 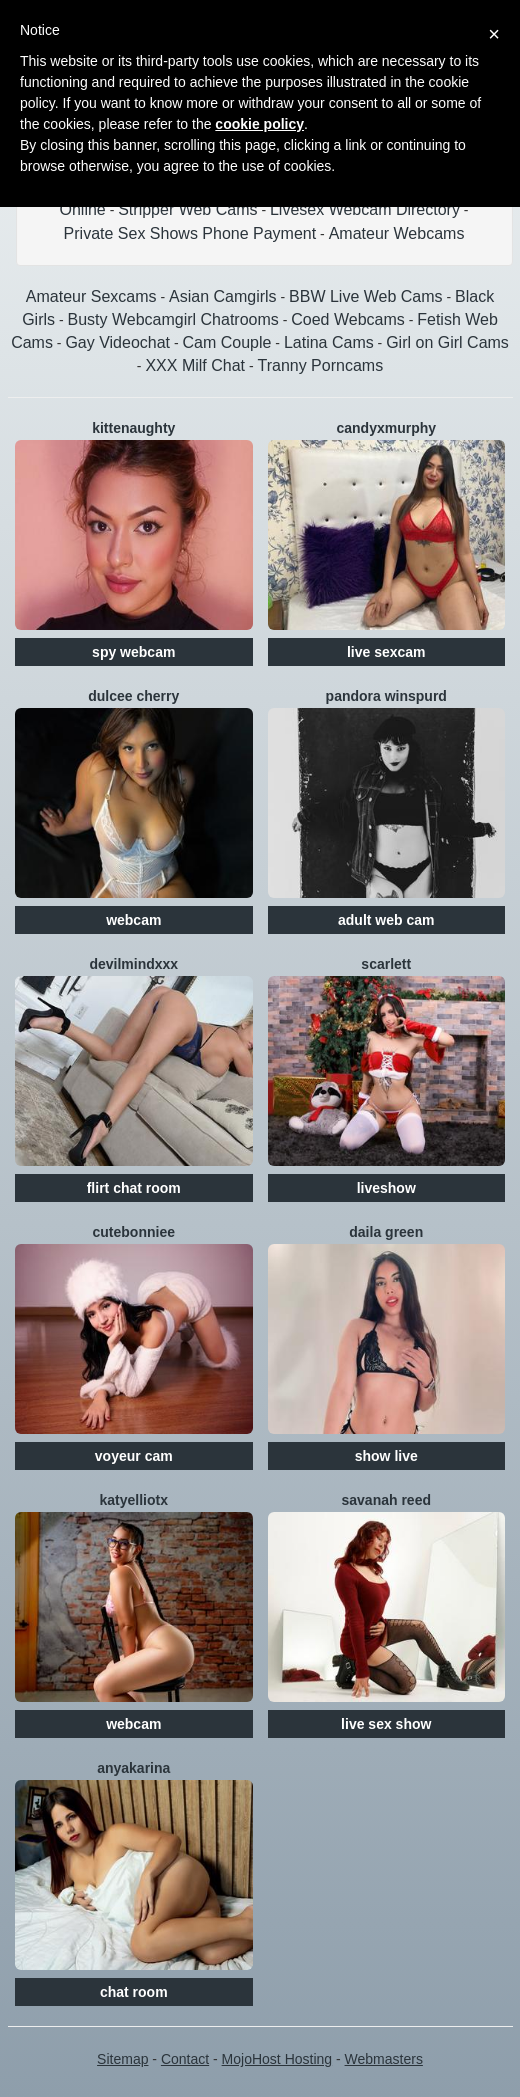 What do you see at coordinates (329, 342) in the screenshot?
I see `Latina Cams` at bounding box center [329, 342].